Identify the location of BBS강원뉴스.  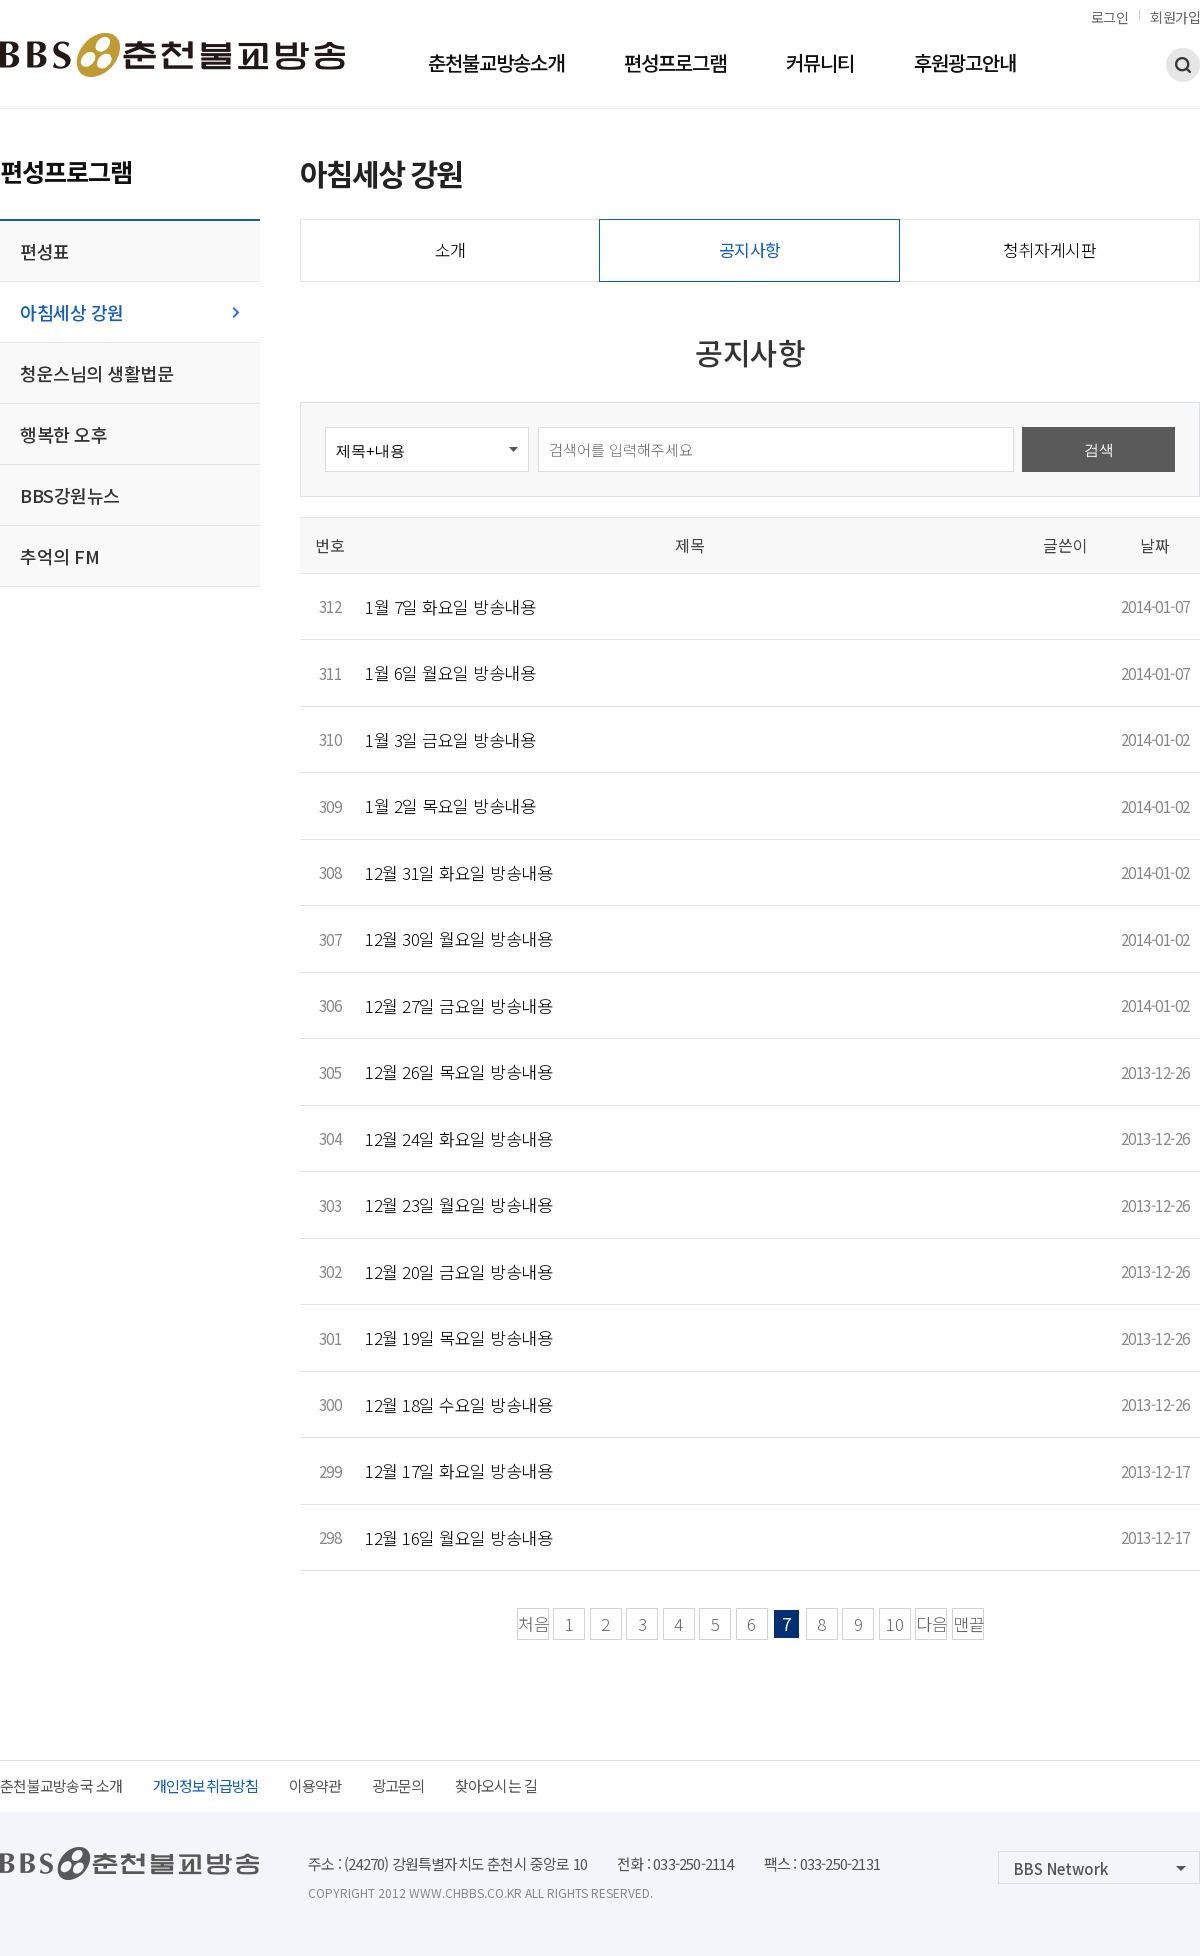
(70, 495).